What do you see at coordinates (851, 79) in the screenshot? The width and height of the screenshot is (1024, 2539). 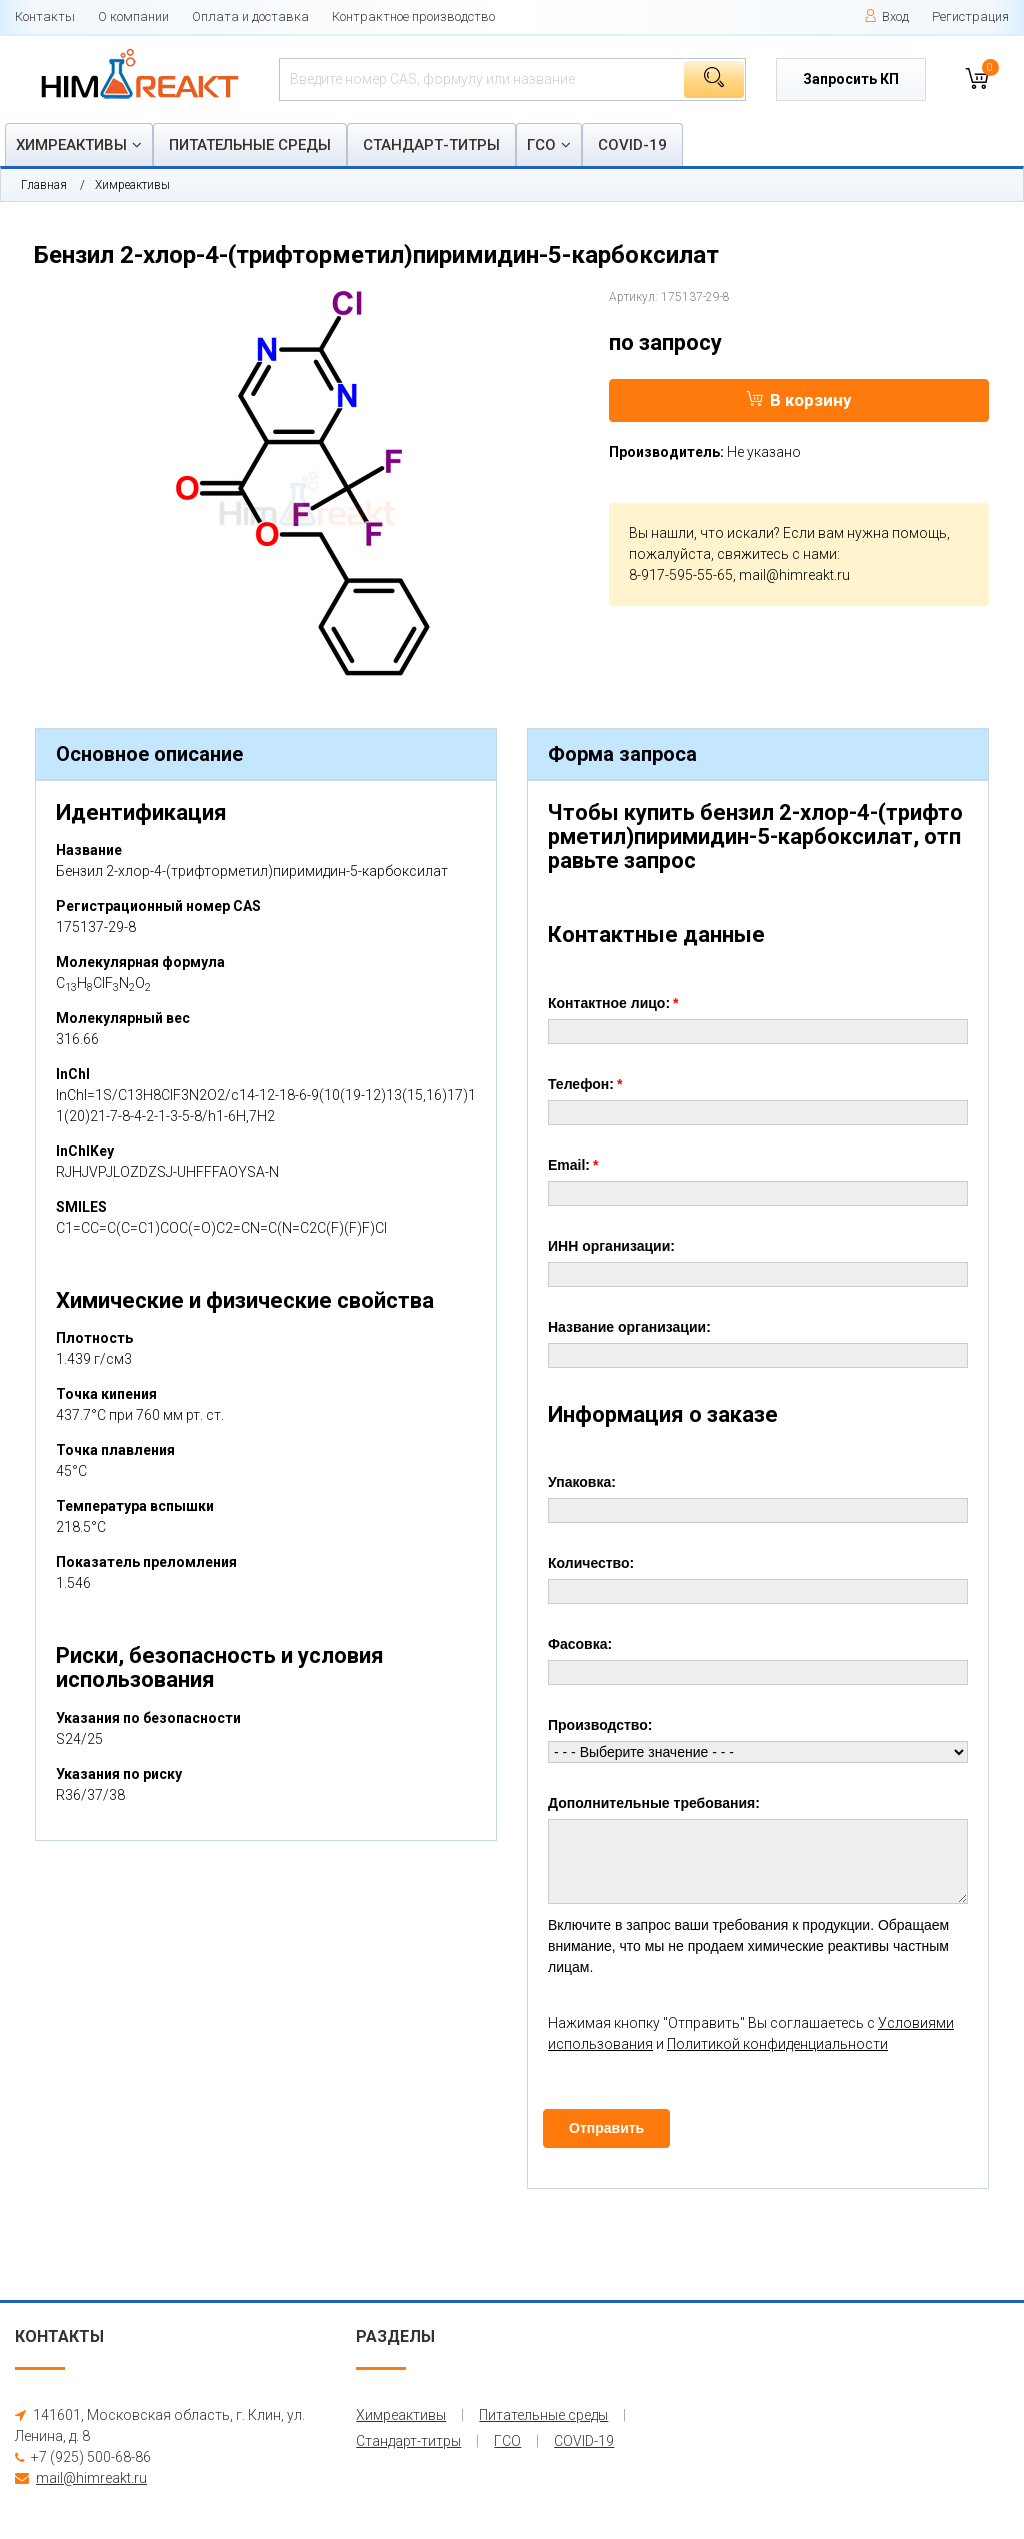 I see `Запросить КП` at bounding box center [851, 79].